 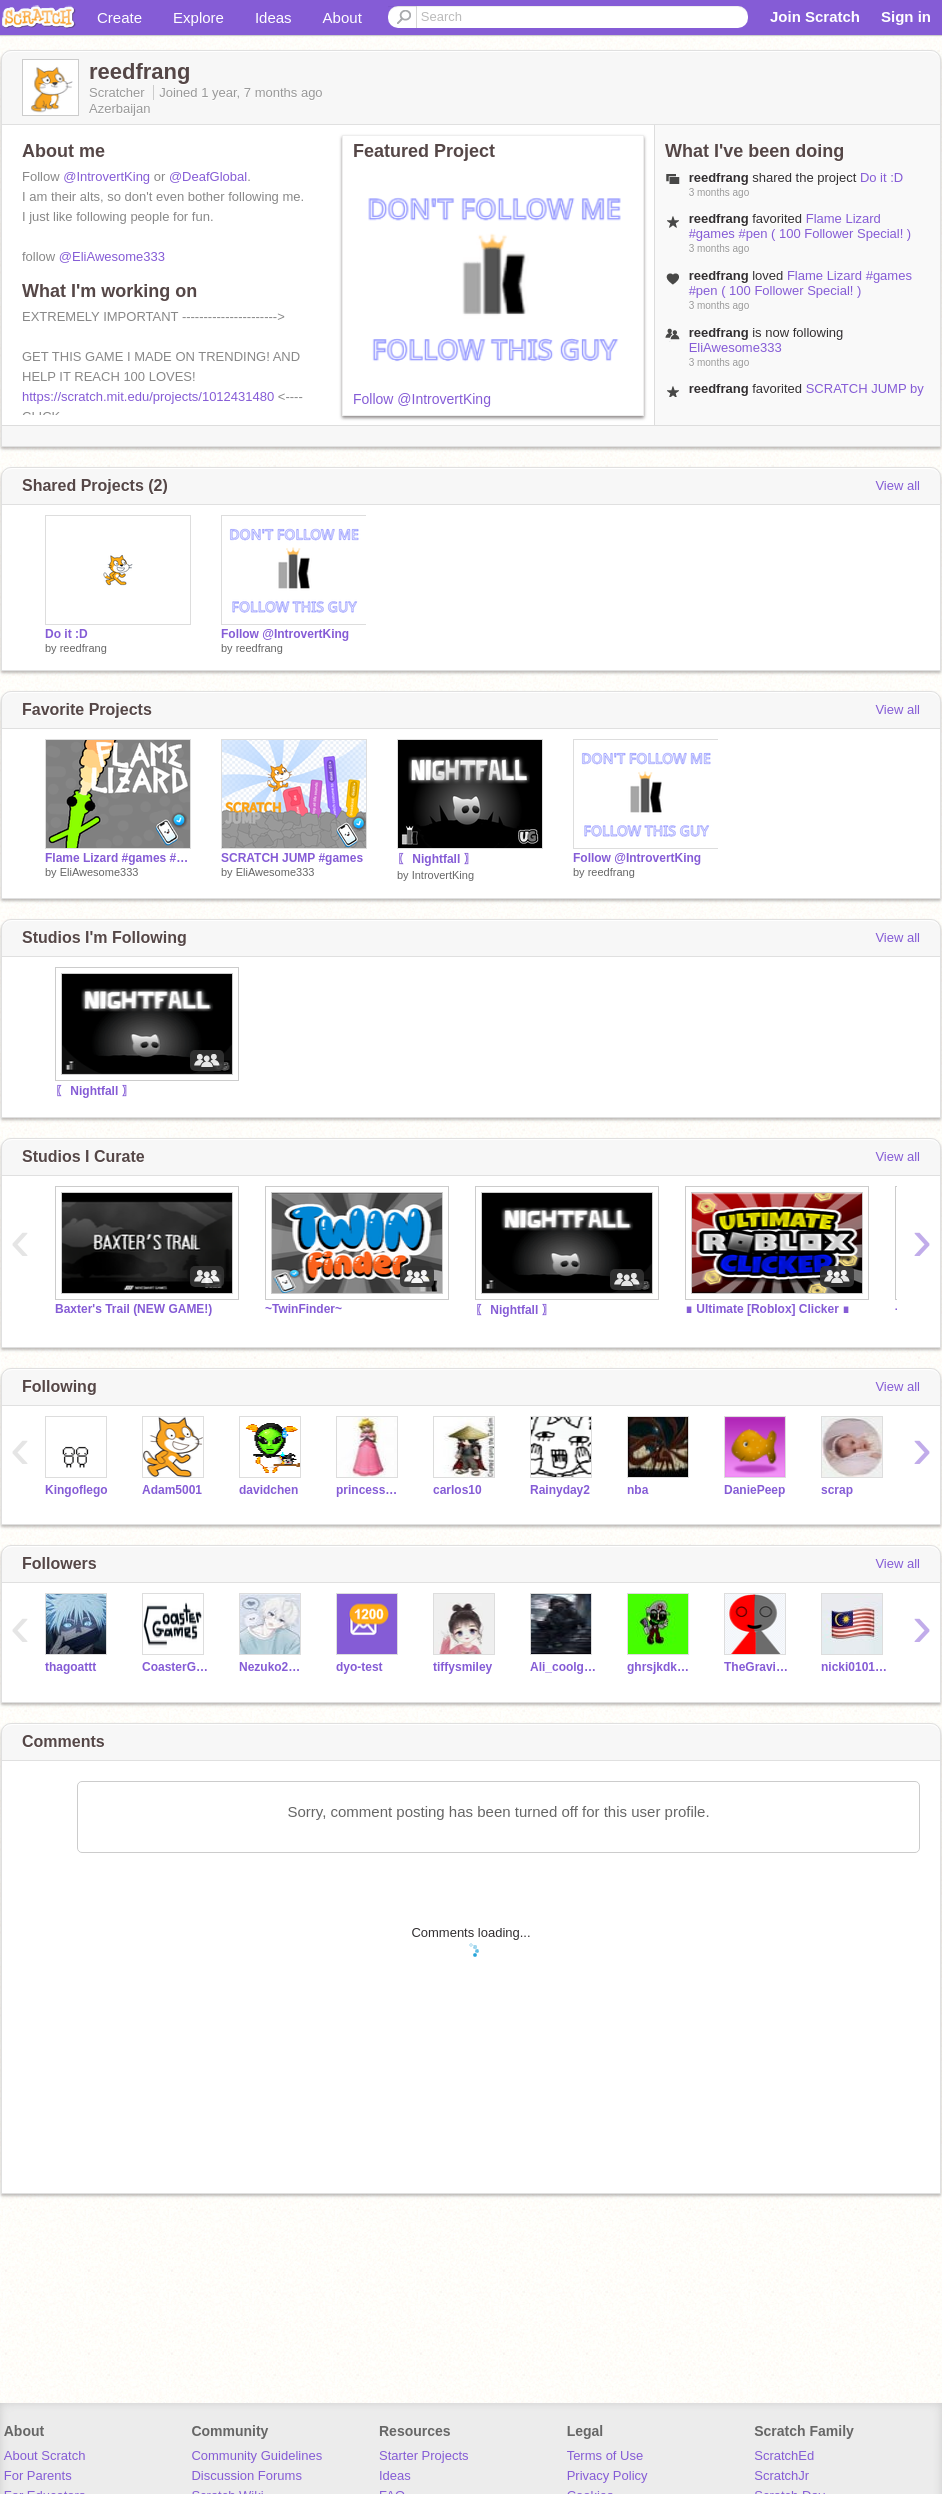 I want to click on Community Guidelines, so click(x=256, y=2455).